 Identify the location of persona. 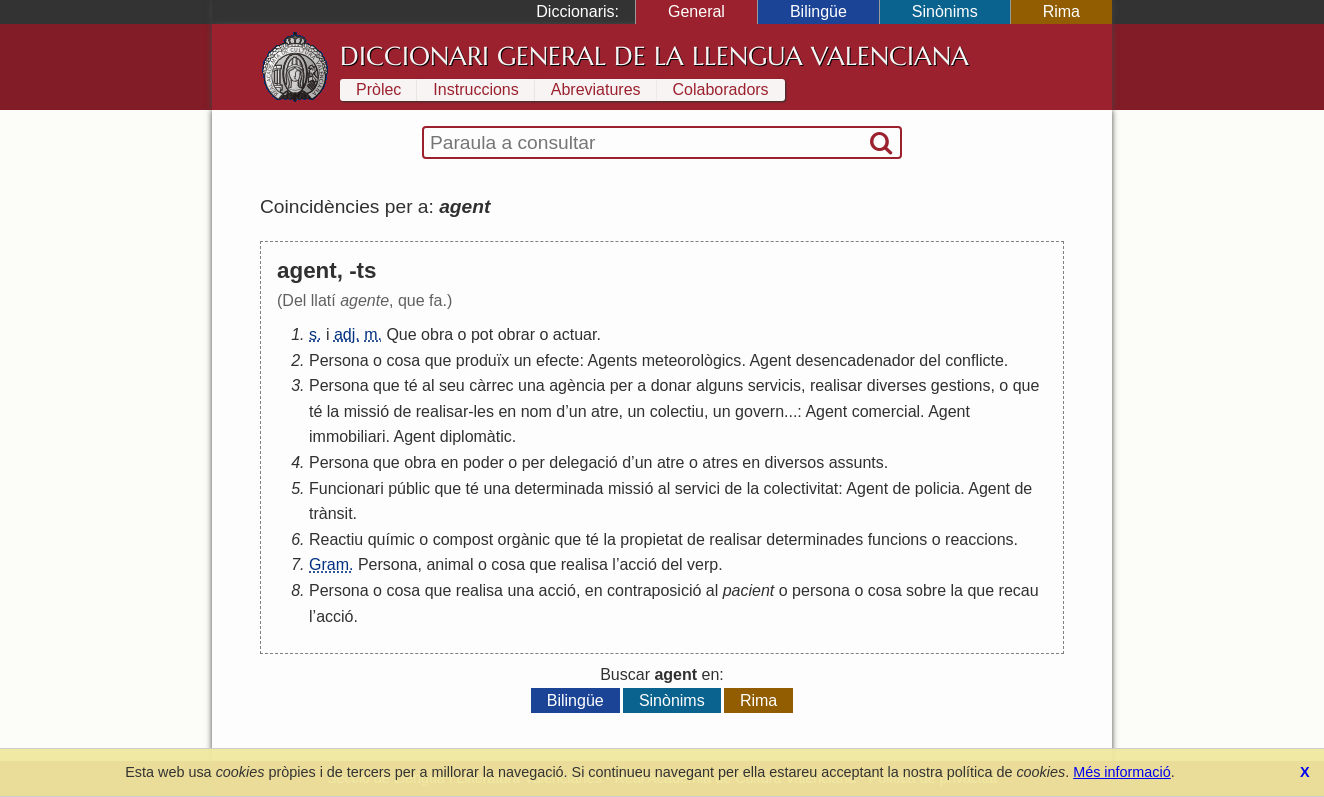
(821, 590).